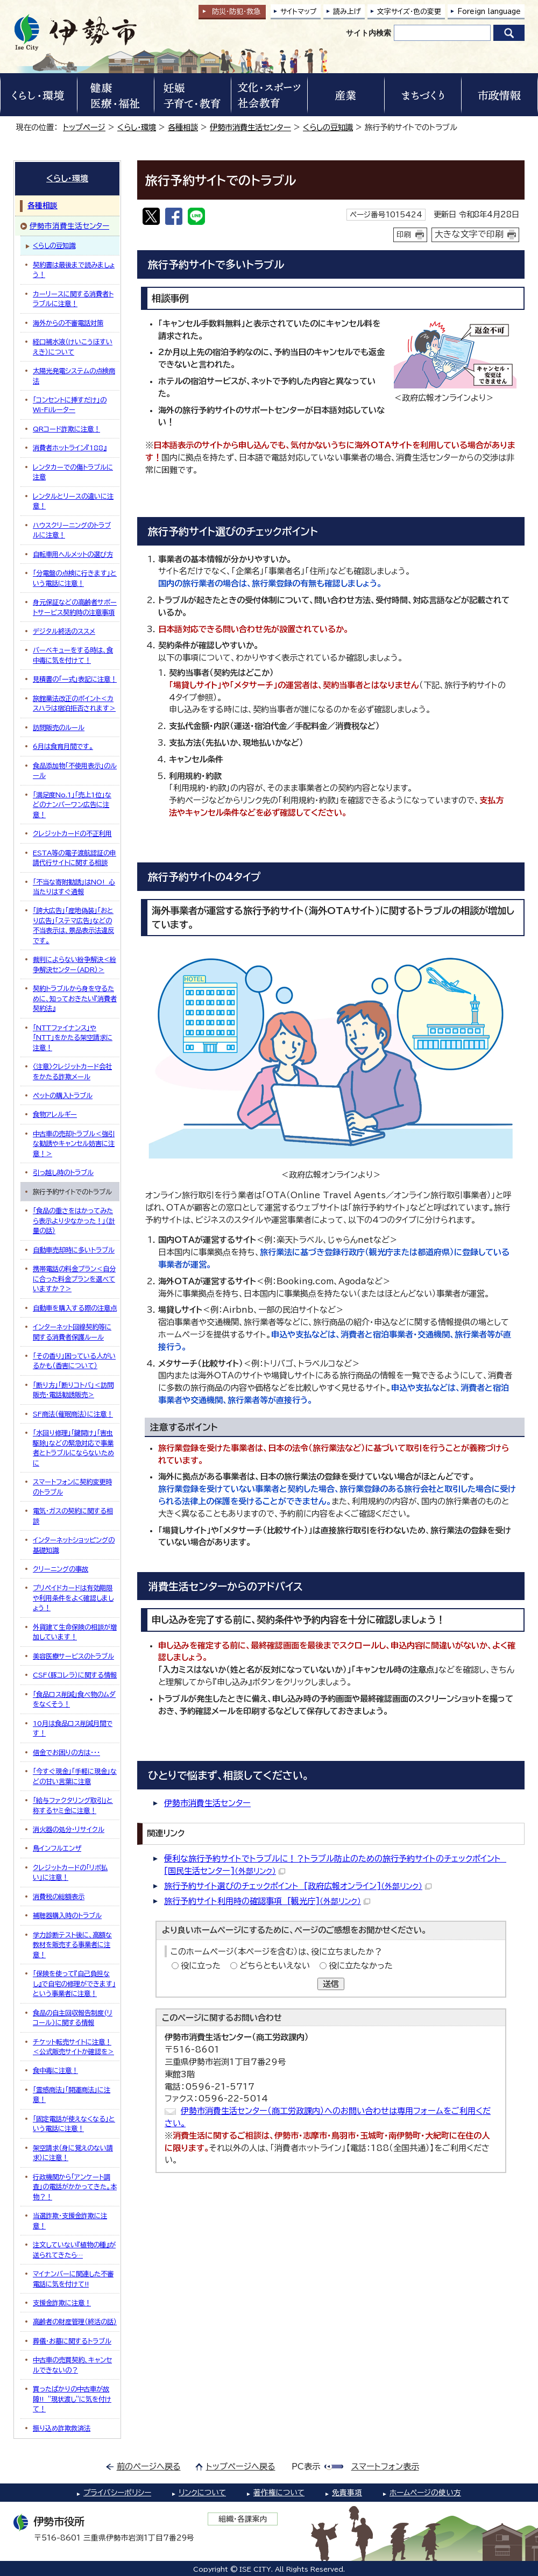 The image size is (538, 2576). I want to click on プリペイドカードは有効期限や利用条件をよく確認しましょう！, so click(73, 1597).